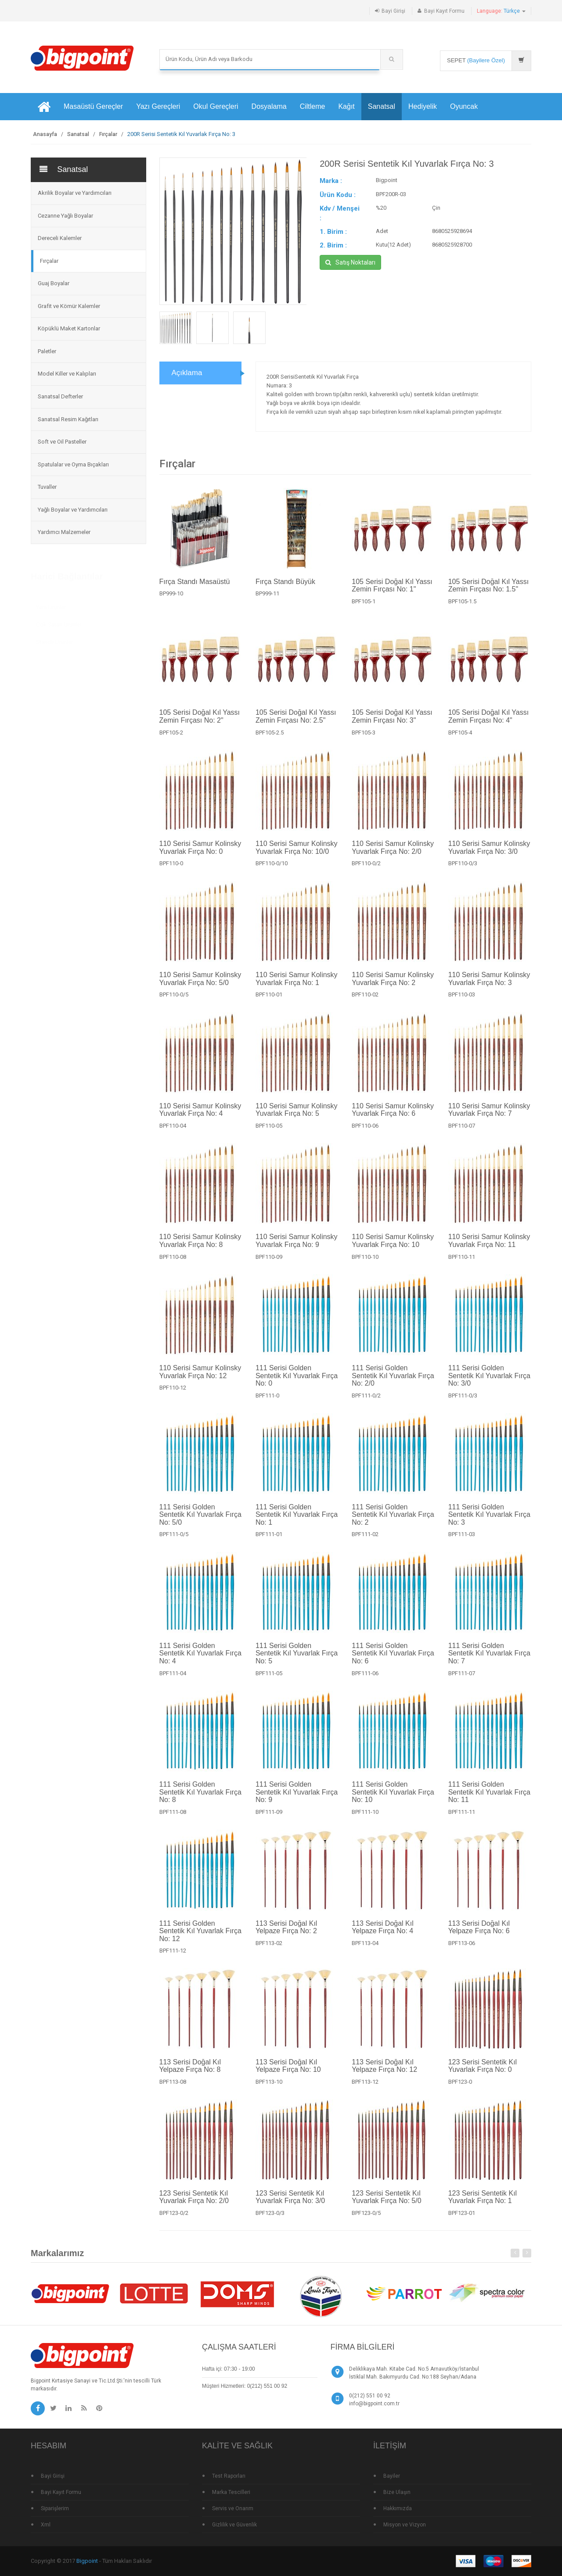  Describe the element at coordinates (199, 723) in the screenshot. I see `105 Serisi Doğal Kıl Yassı Zemin Fırçası No: 2"` at that location.